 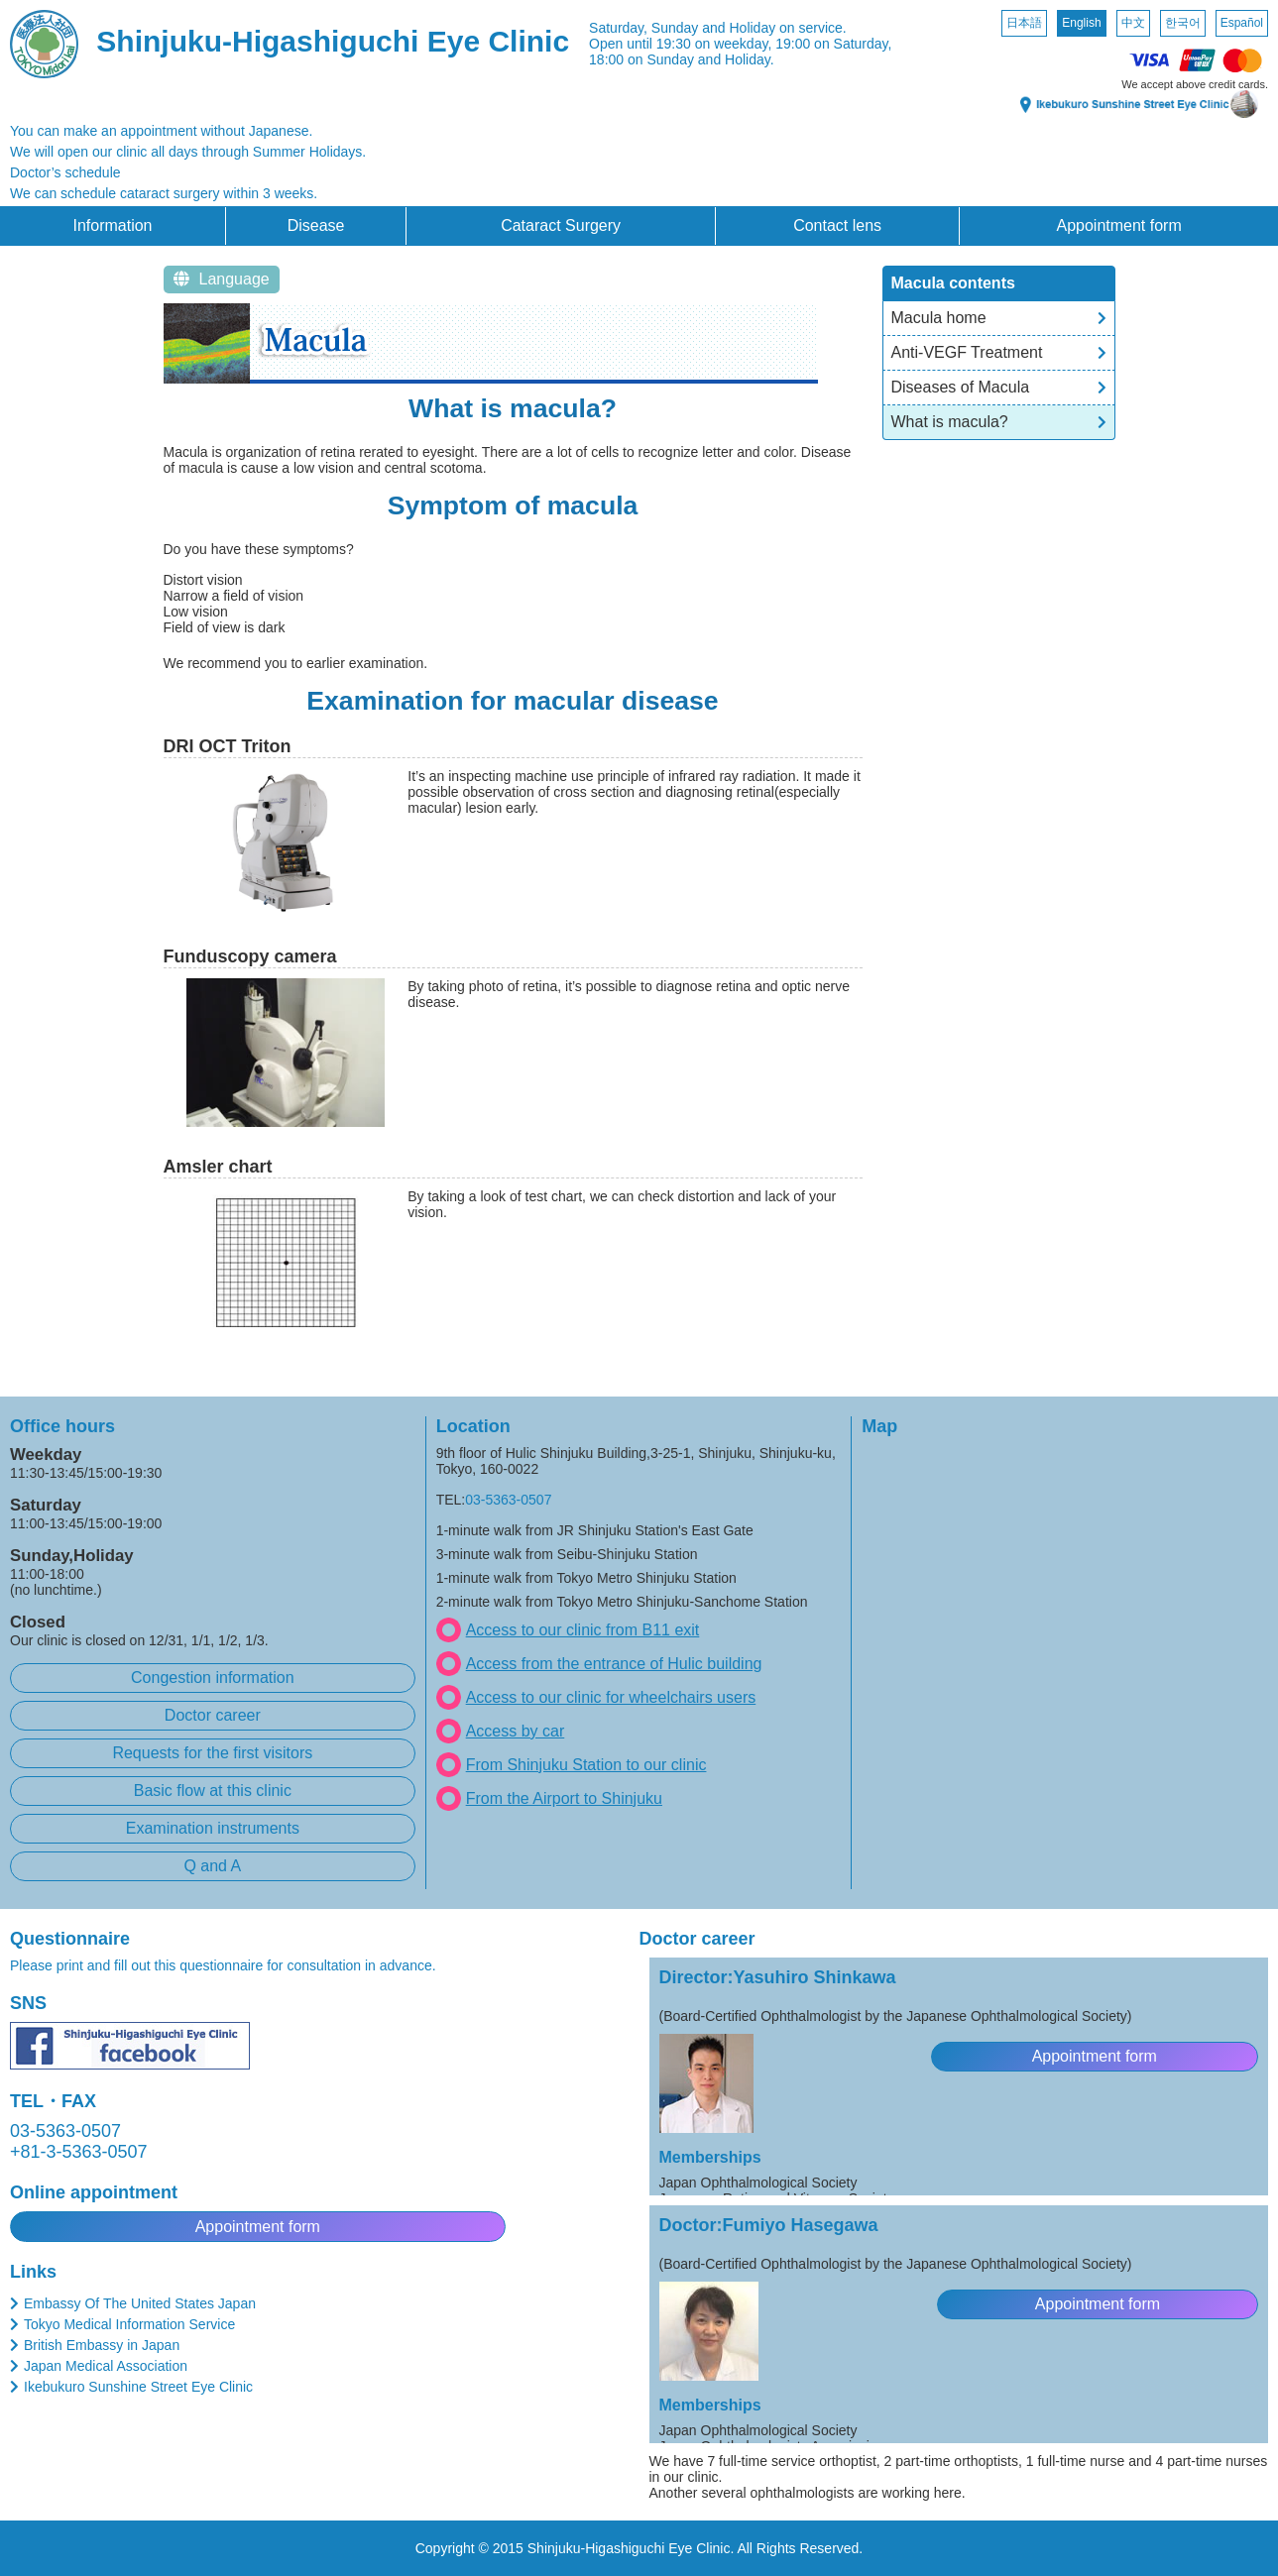 I want to click on 한국어, so click(x=1183, y=23).